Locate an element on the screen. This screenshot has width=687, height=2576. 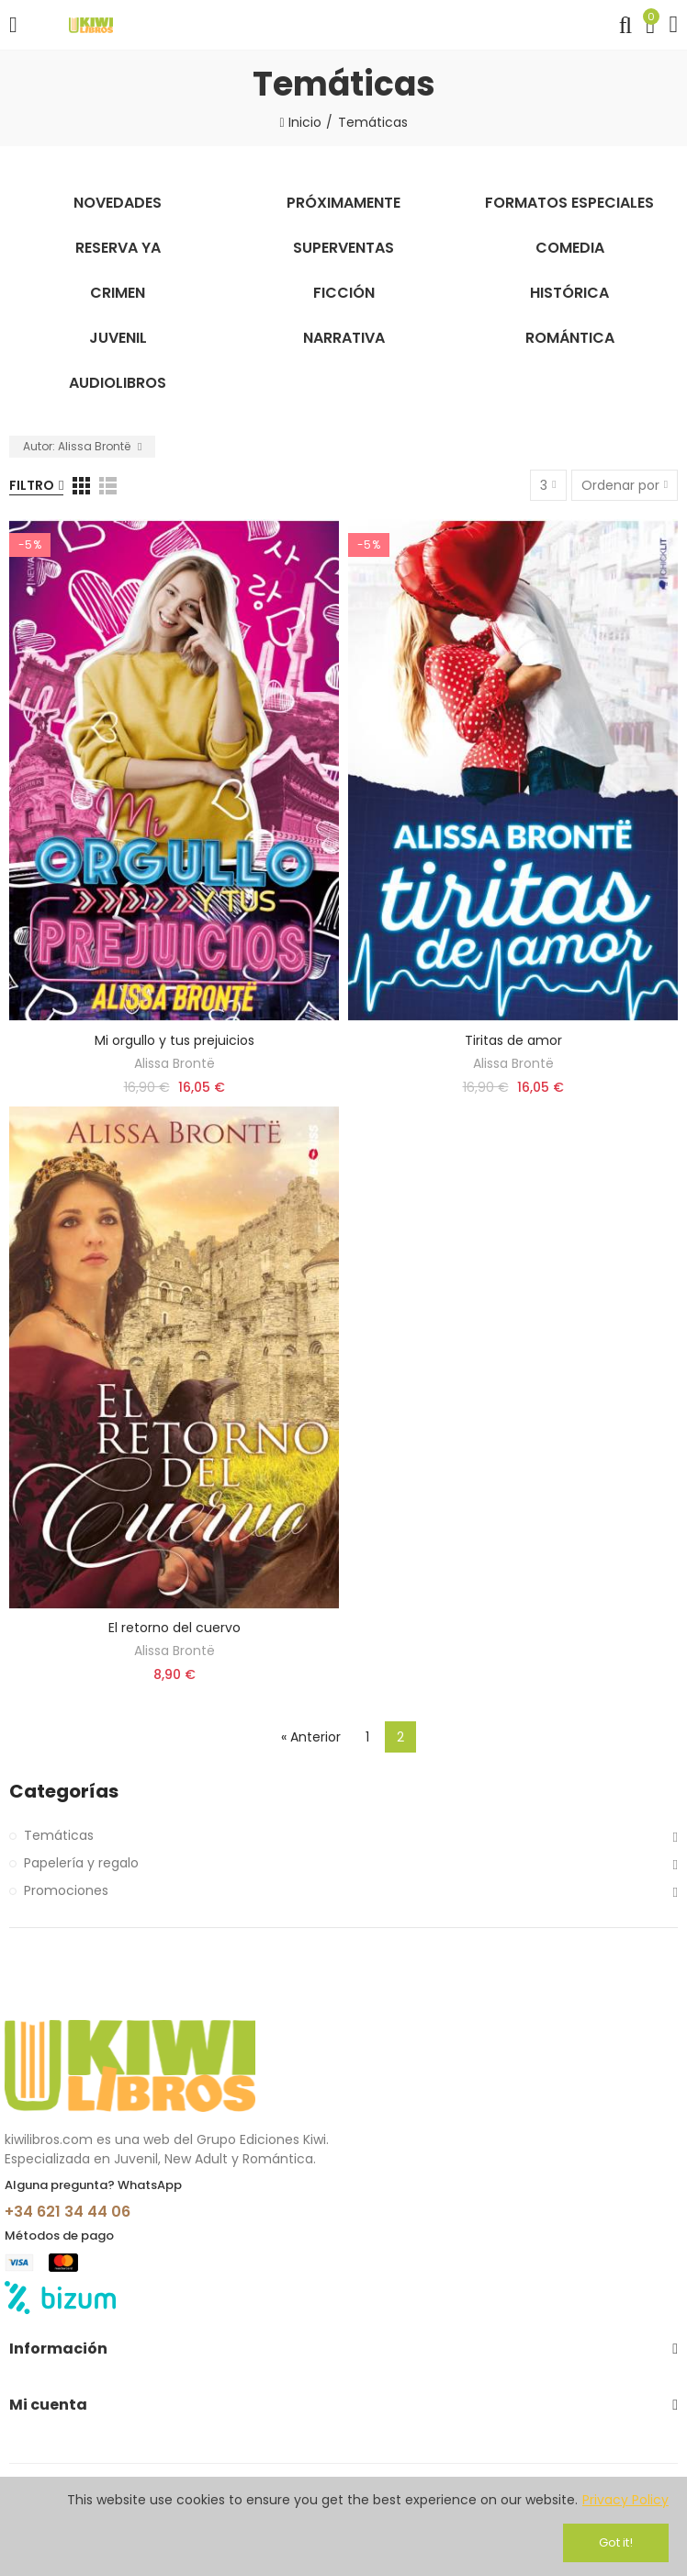
Filtro is located at coordinates (31, 485).